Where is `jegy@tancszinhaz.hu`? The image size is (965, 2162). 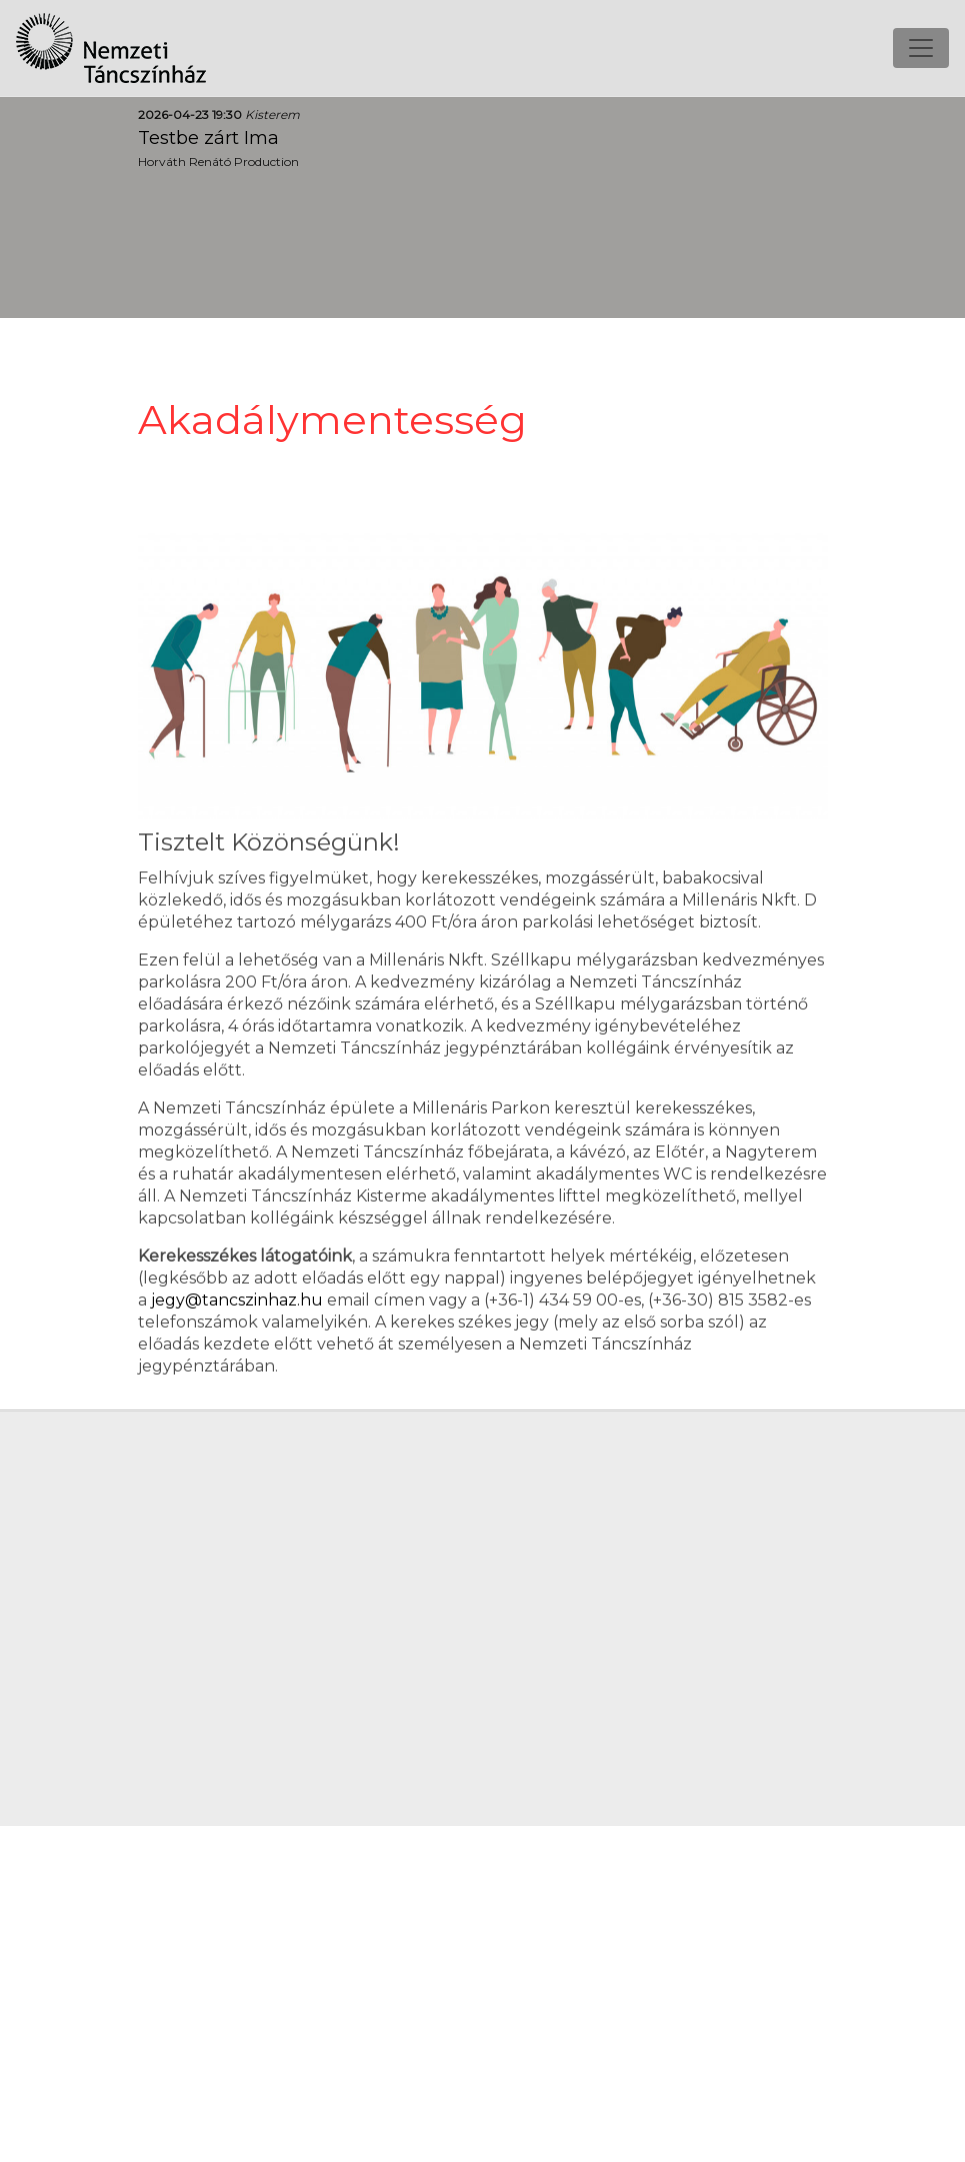
jegy@tancszinhaz.hu is located at coordinates (237, 1305).